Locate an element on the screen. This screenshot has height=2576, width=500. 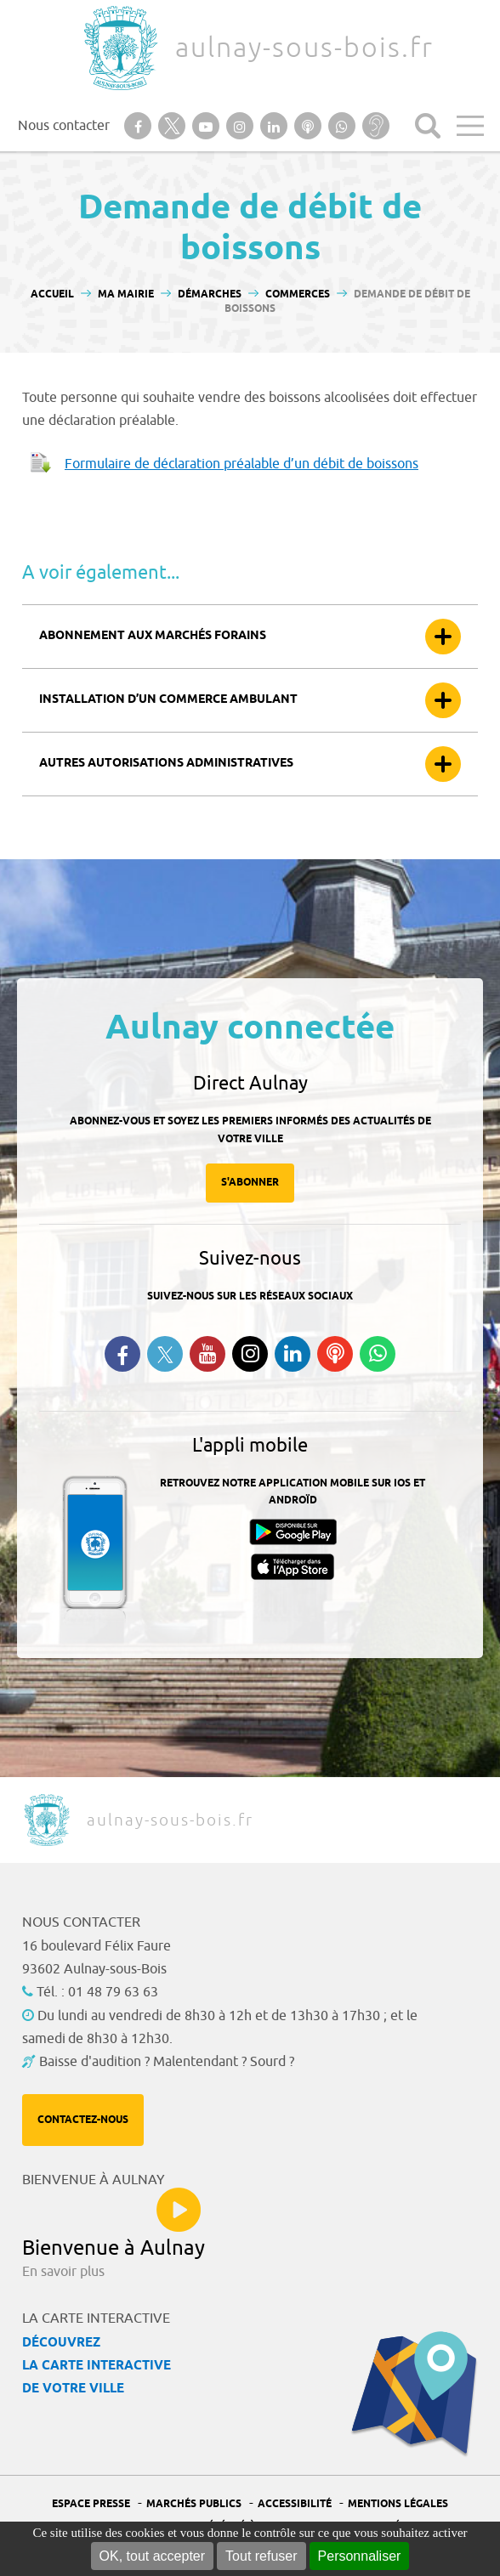
Baisse d'audition ? Malentendant ? Sourd ? is located at coordinates (166, 2061).